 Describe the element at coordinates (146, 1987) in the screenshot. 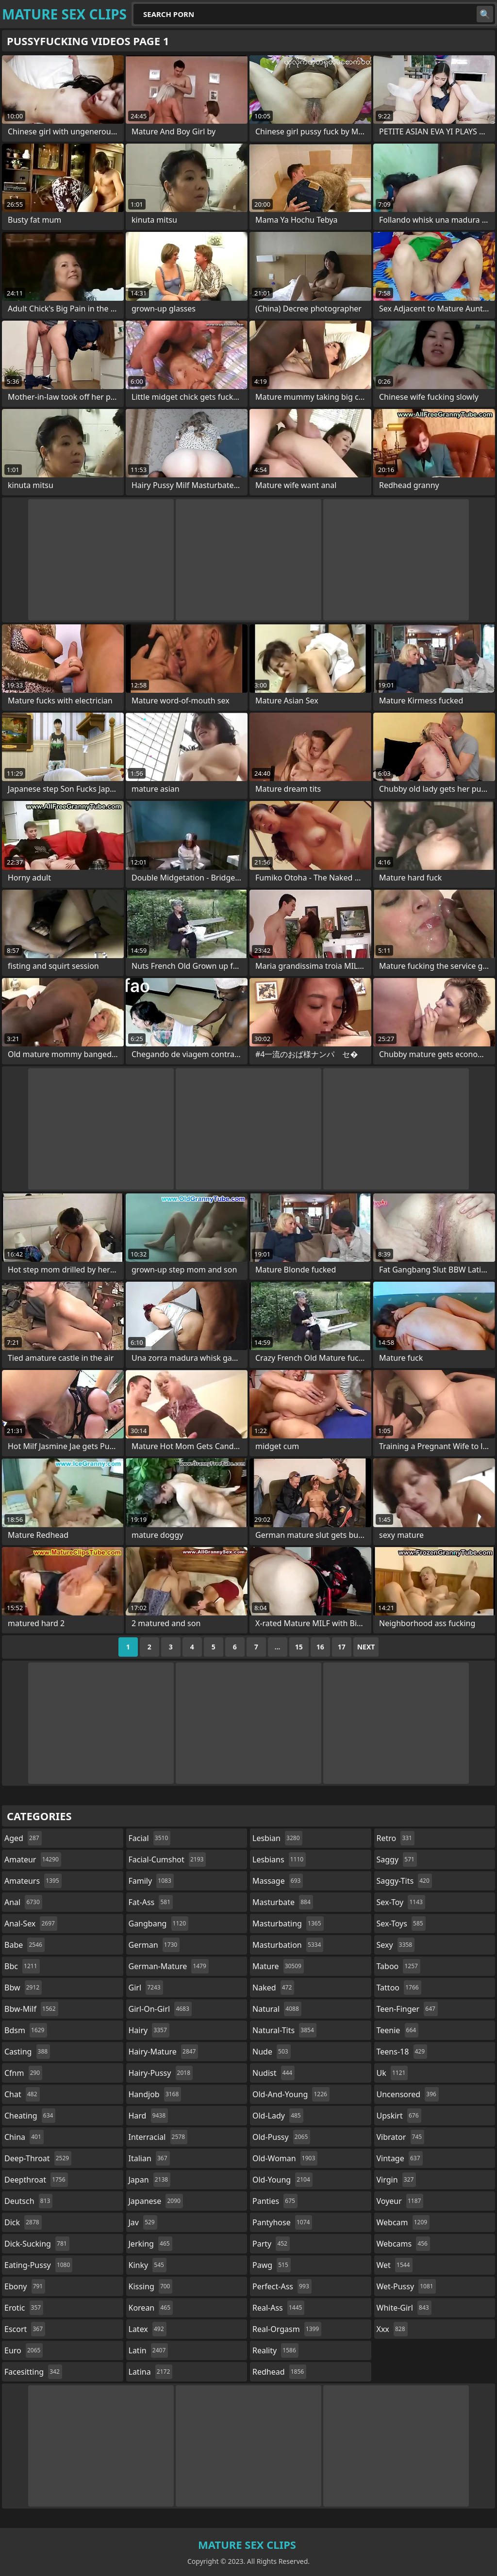

I see `girl` at that location.